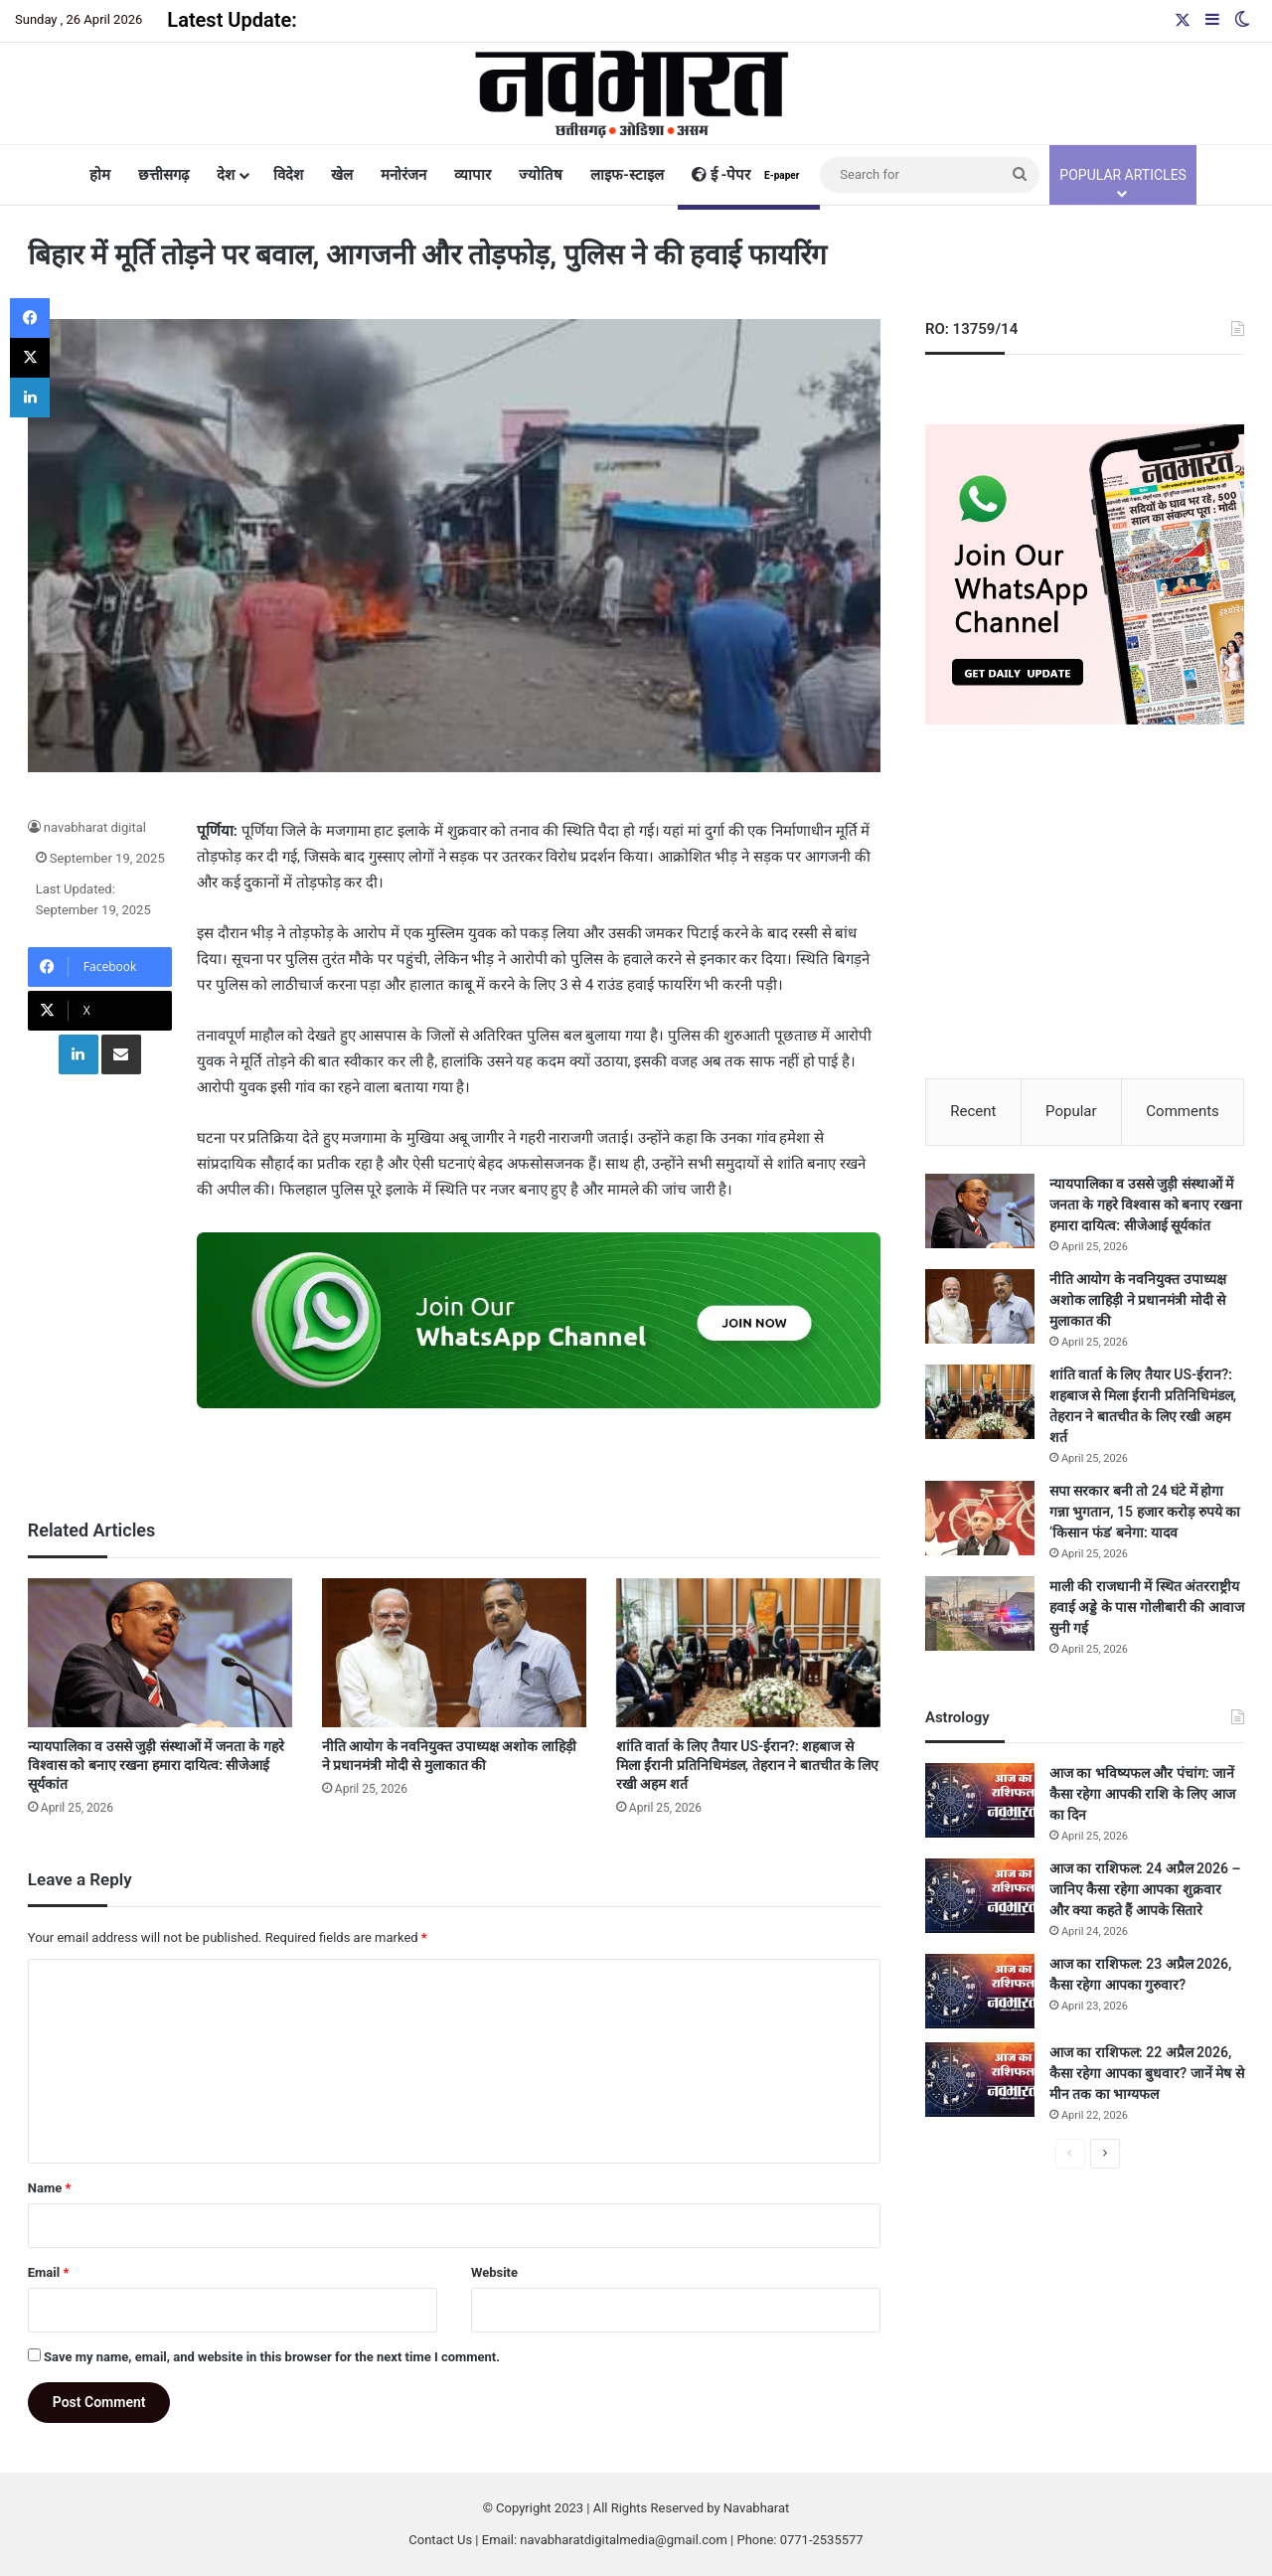 This screenshot has width=1272, height=2576. What do you see at coordinates (272, 2356) in the screenshot?
I see `Save my name, email, and website in this browser for the next time I comment.` at bounding box center [272, 2356].